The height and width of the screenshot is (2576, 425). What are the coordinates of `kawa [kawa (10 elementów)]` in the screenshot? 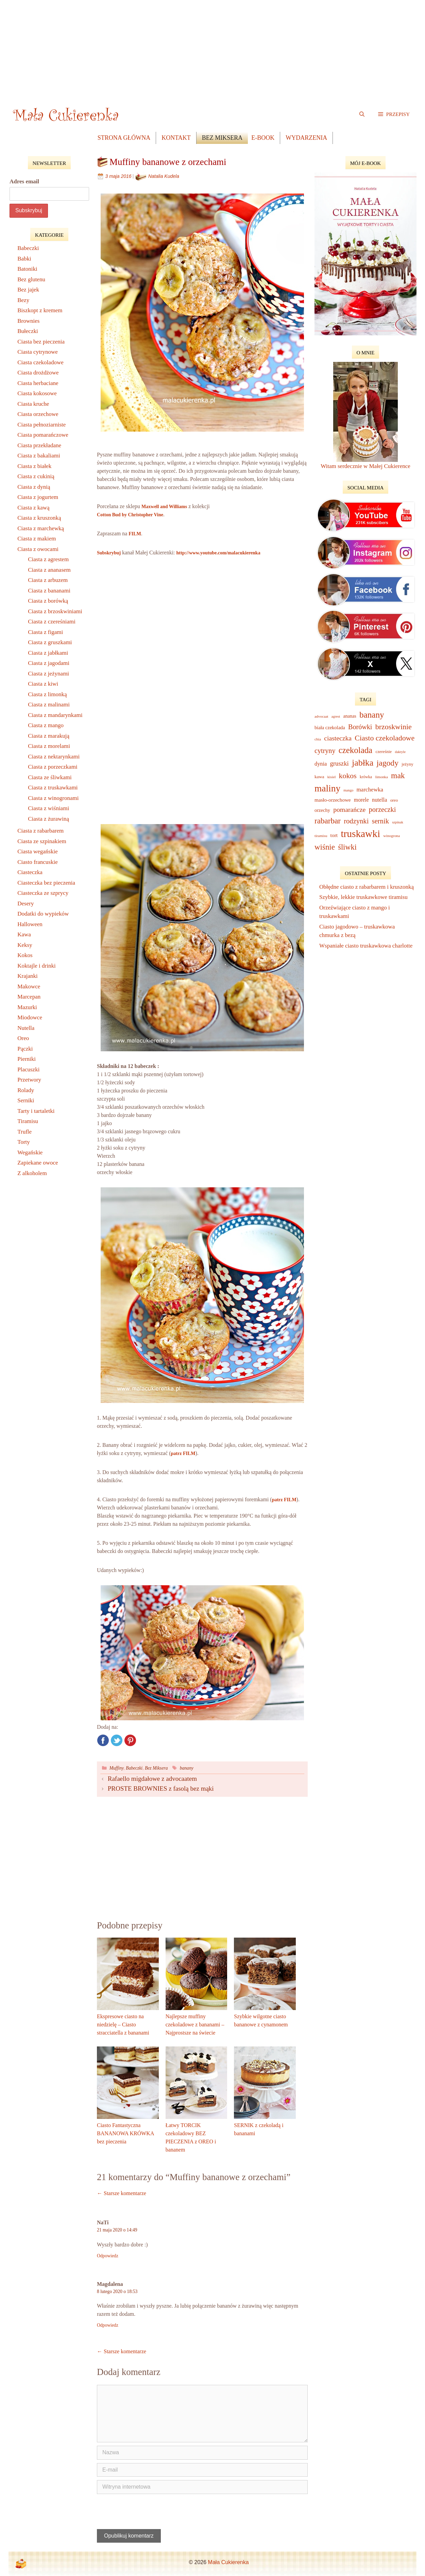 It's located at (319, 776).